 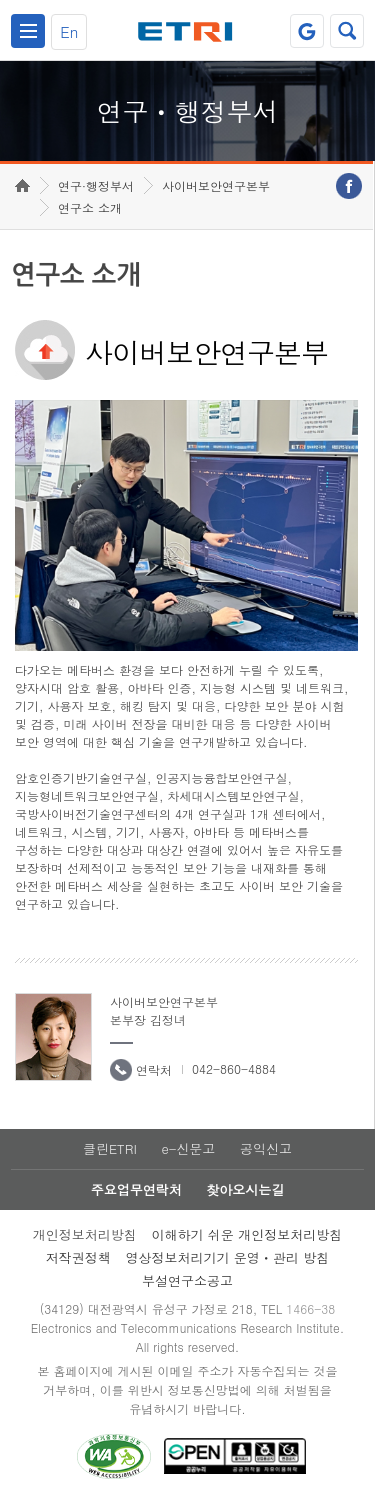 What do you see at coordinates (347, 31) in the screenshot?
I see `검색열기` at bounding box center [347, 31].